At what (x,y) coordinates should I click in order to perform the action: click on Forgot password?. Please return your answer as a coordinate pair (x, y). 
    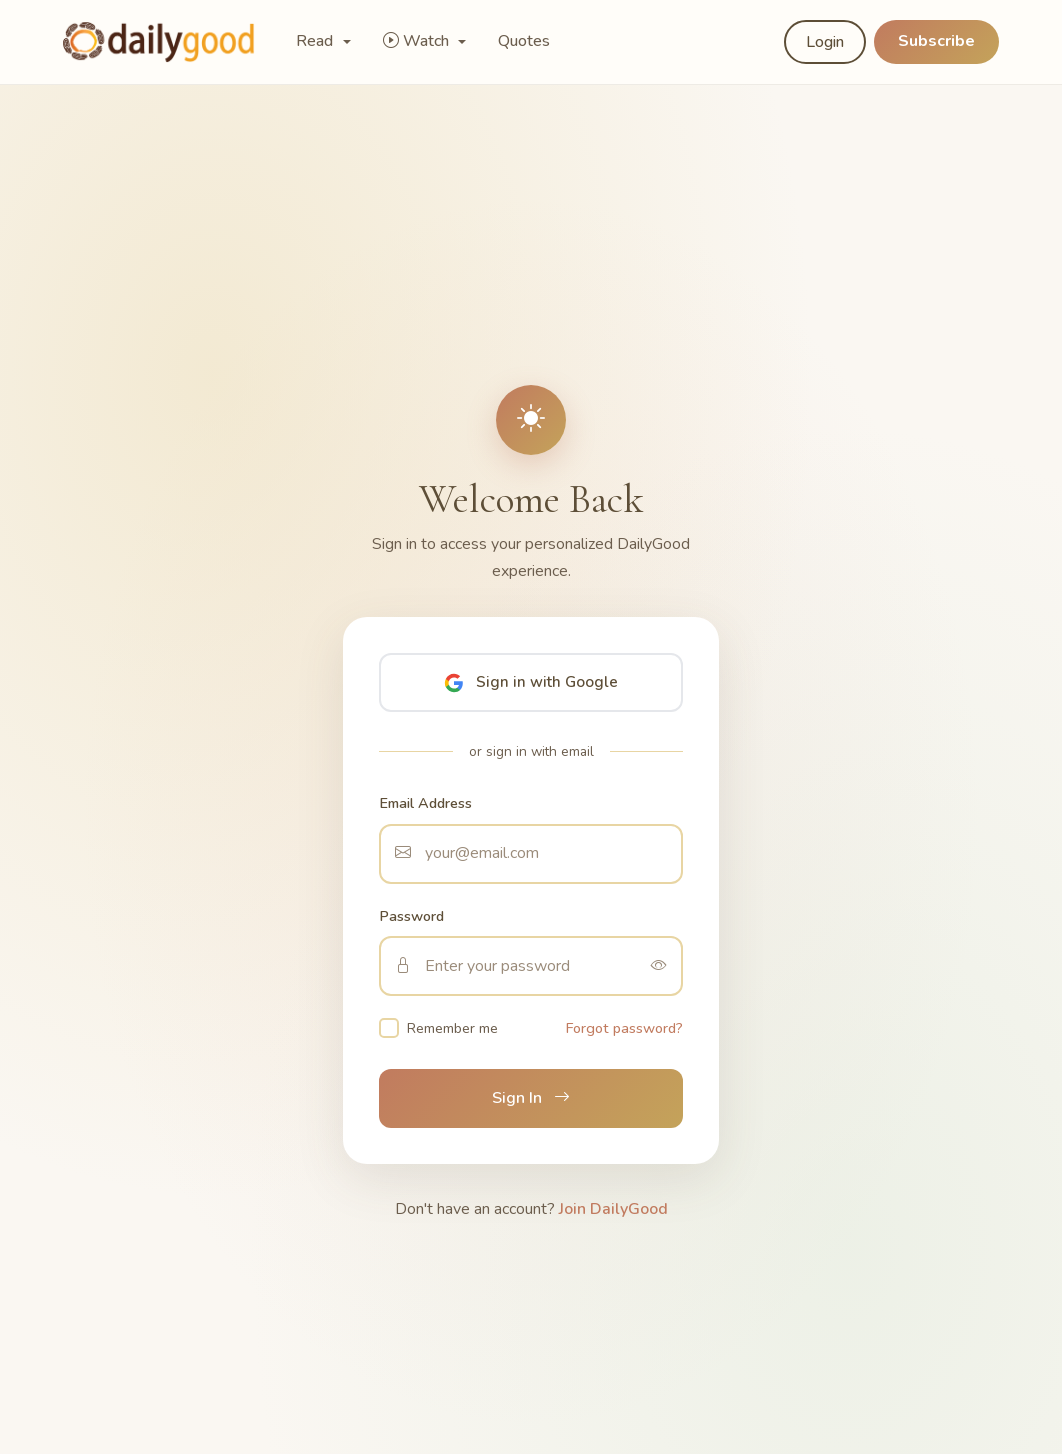
    Looking at the image, I should click on (624, 1028).